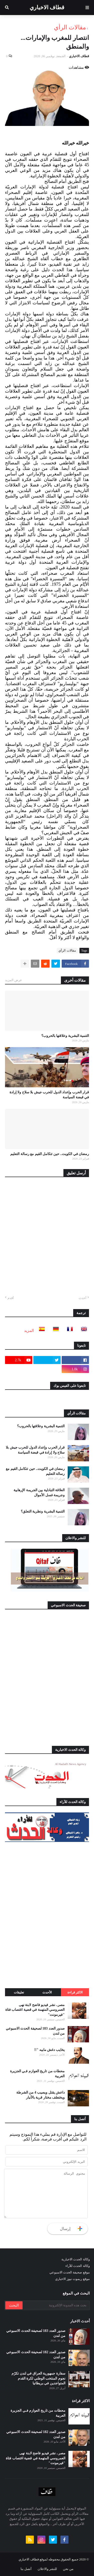  I want to click on يخايب دغش مابيه "!!, so click(49, 2050).